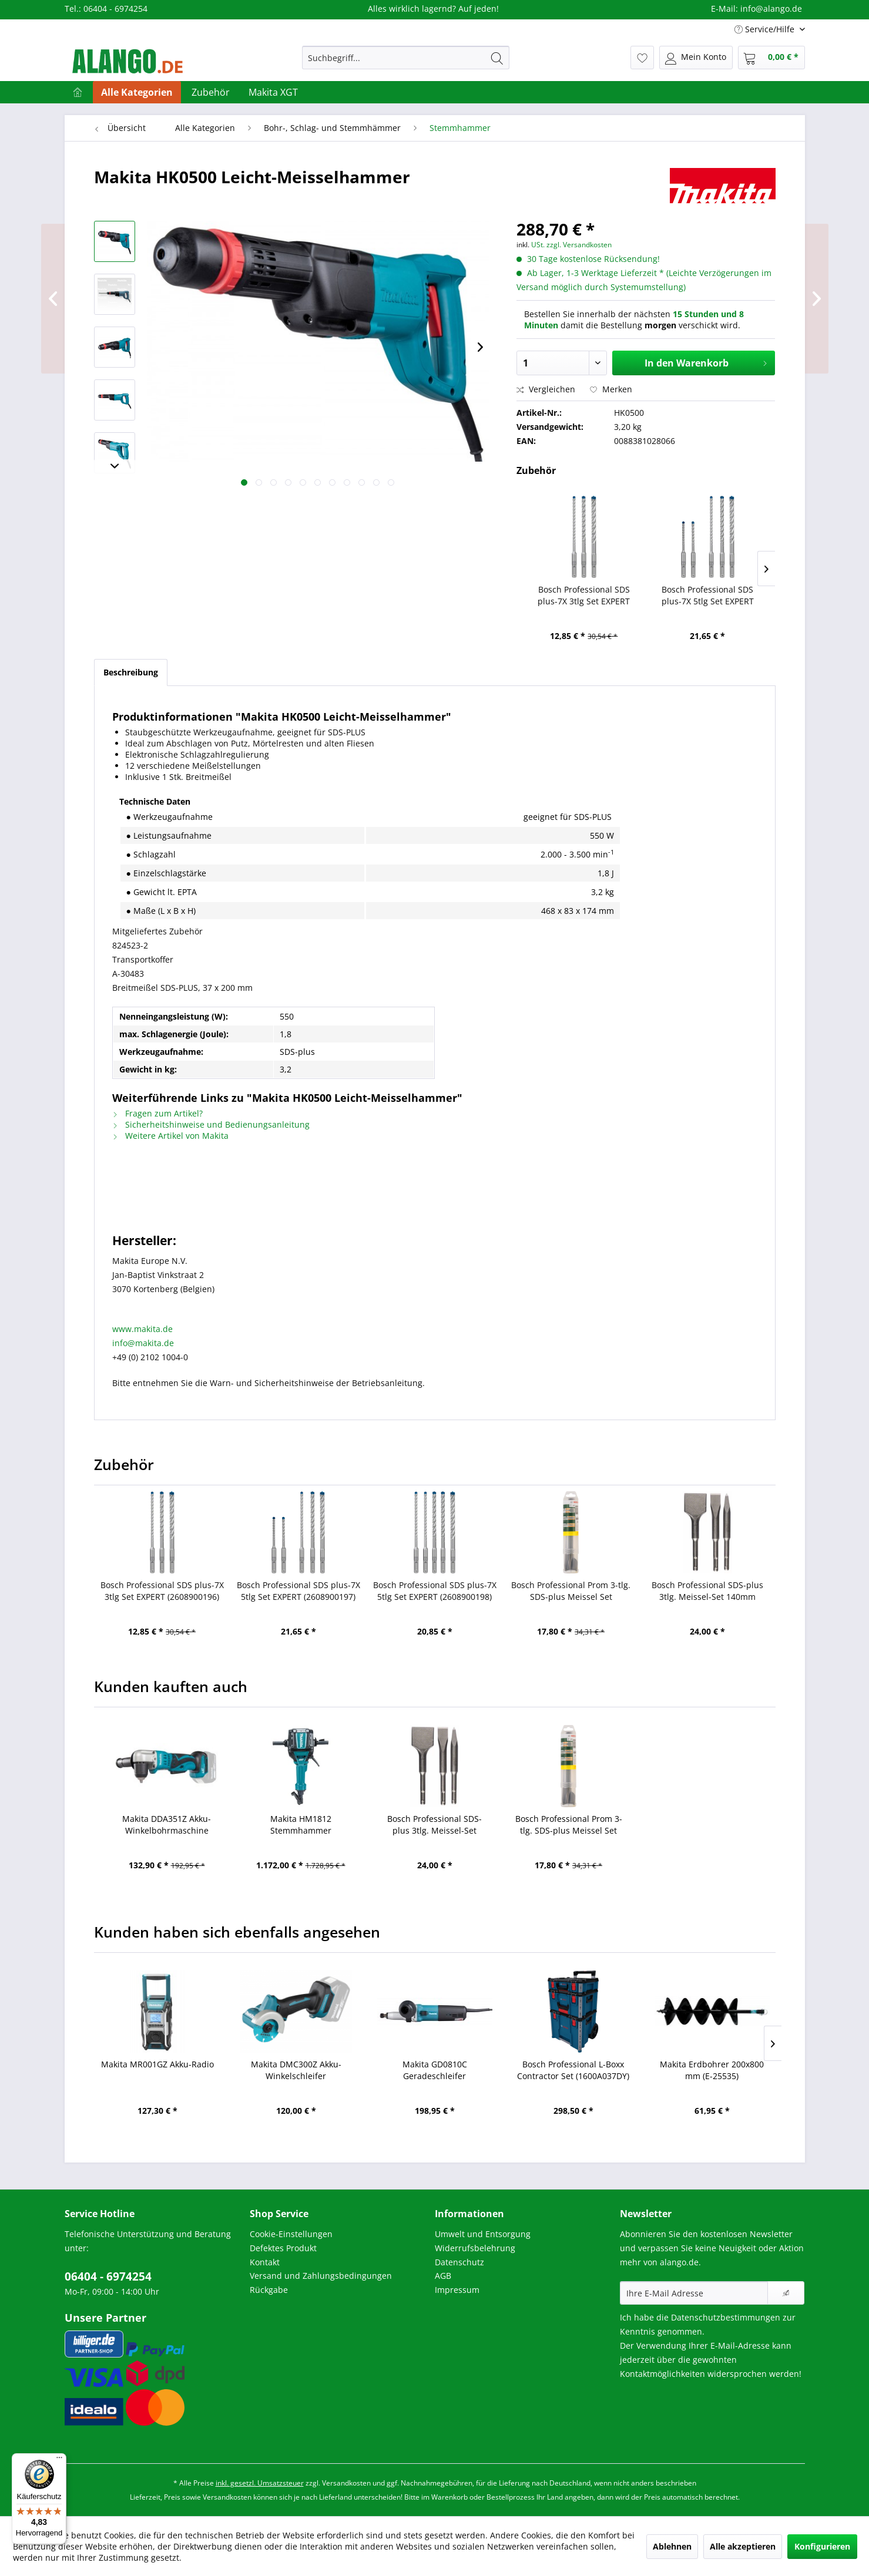 This screenshot has width=869, height=2576. I want to click on [Home], so click(77, 92).